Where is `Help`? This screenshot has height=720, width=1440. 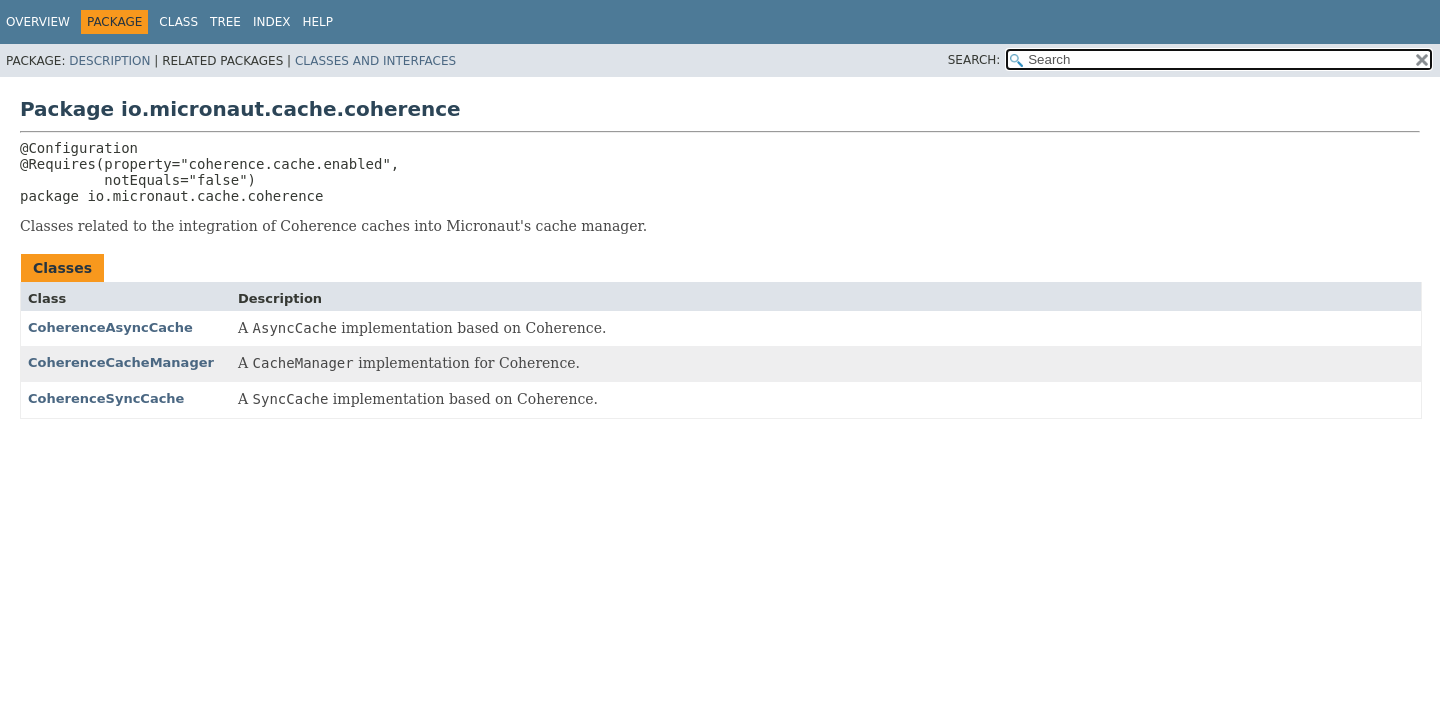
Help is located at coordinates (318, 22).